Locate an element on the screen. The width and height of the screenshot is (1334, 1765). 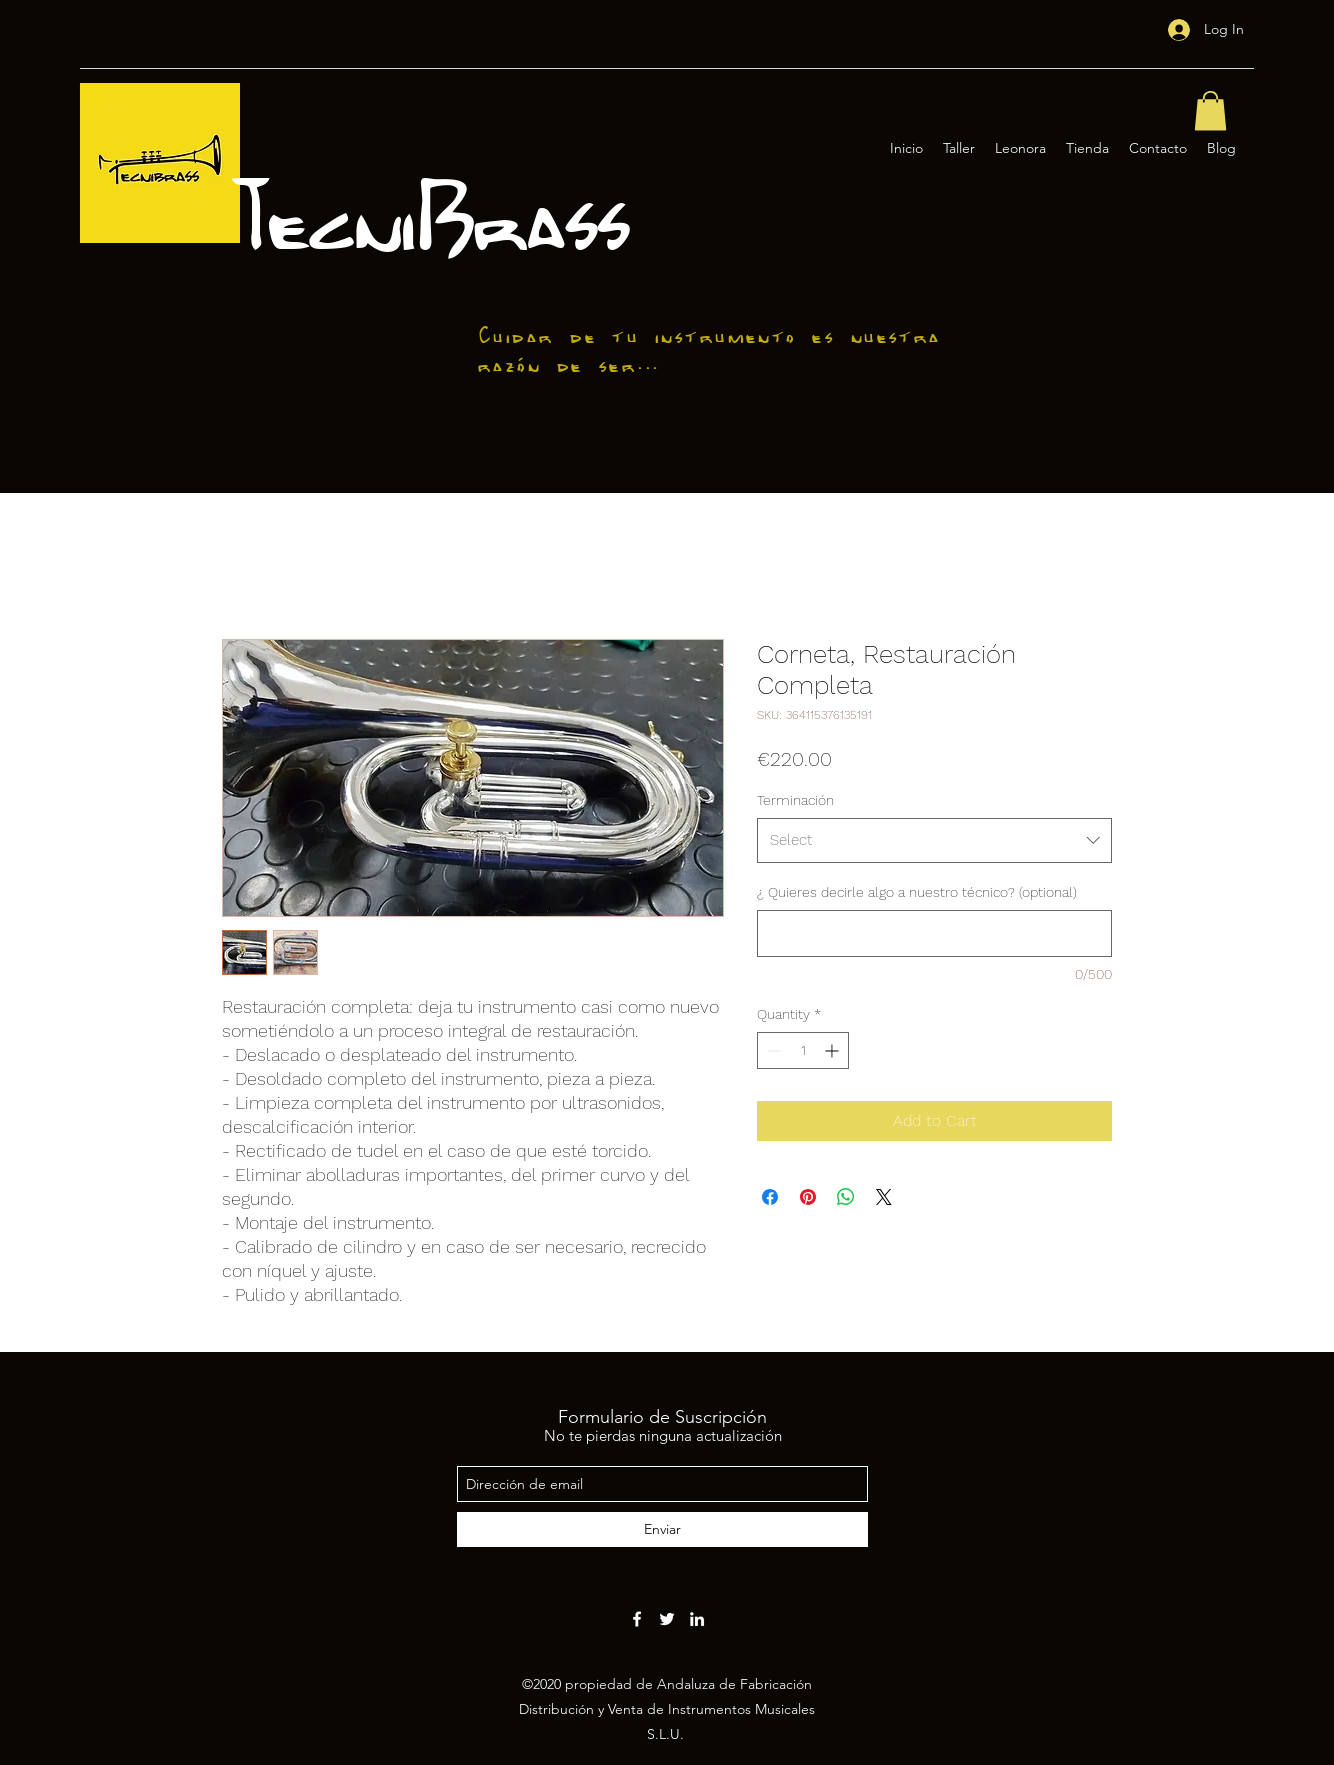
[spinbutton] is located at coordinates (803, 1050).